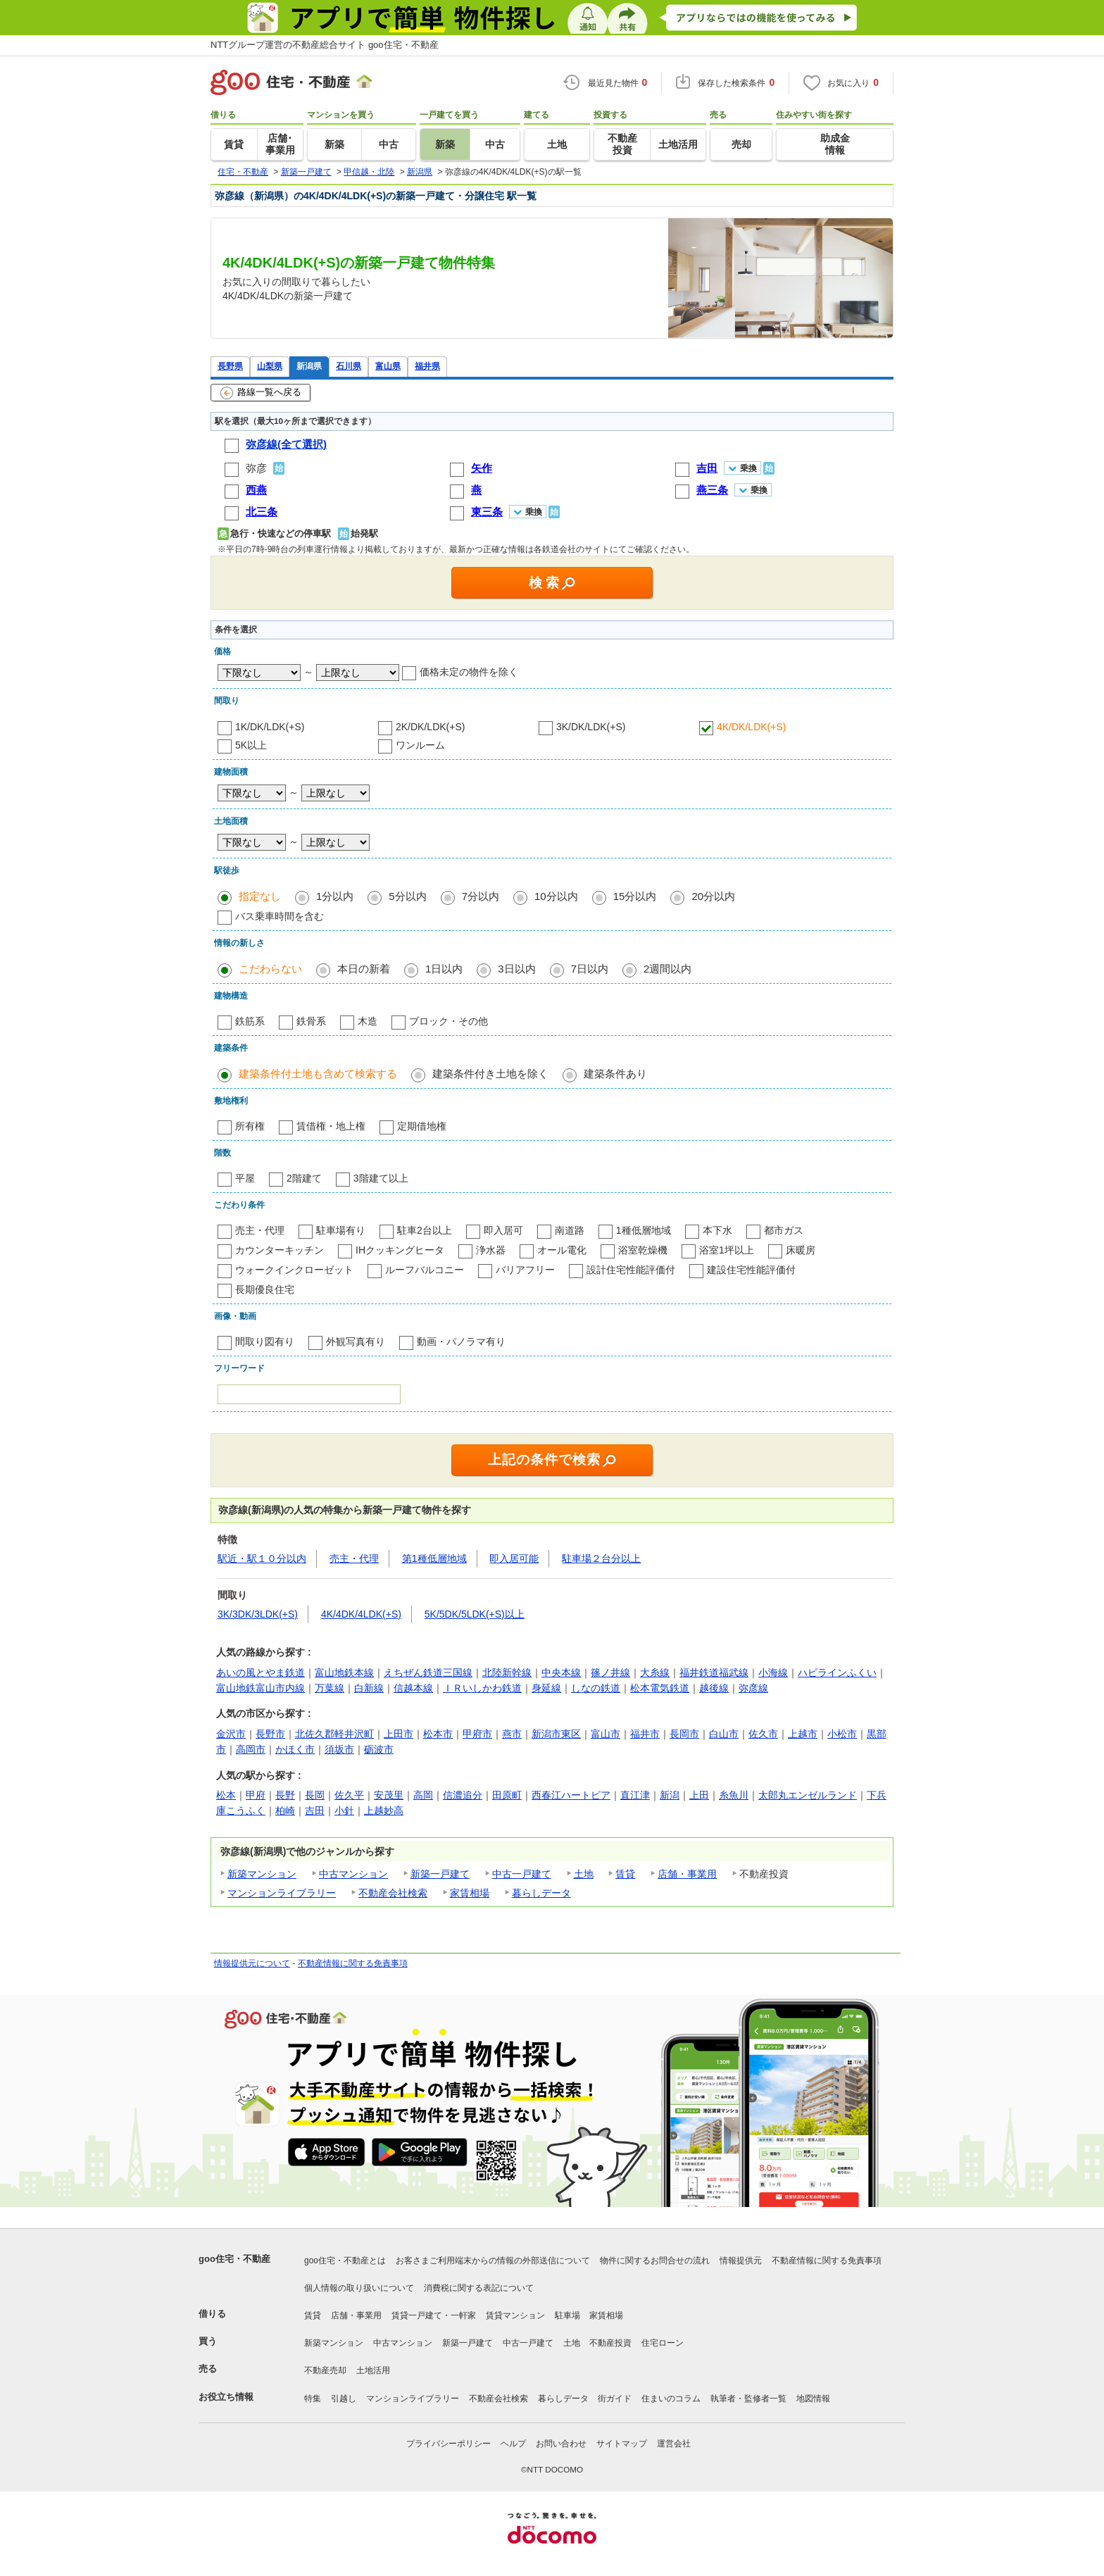  Describe the element at coordinates (359, 2288) in the screenshot. I see `個人情報の取り扱いについて` at that location.